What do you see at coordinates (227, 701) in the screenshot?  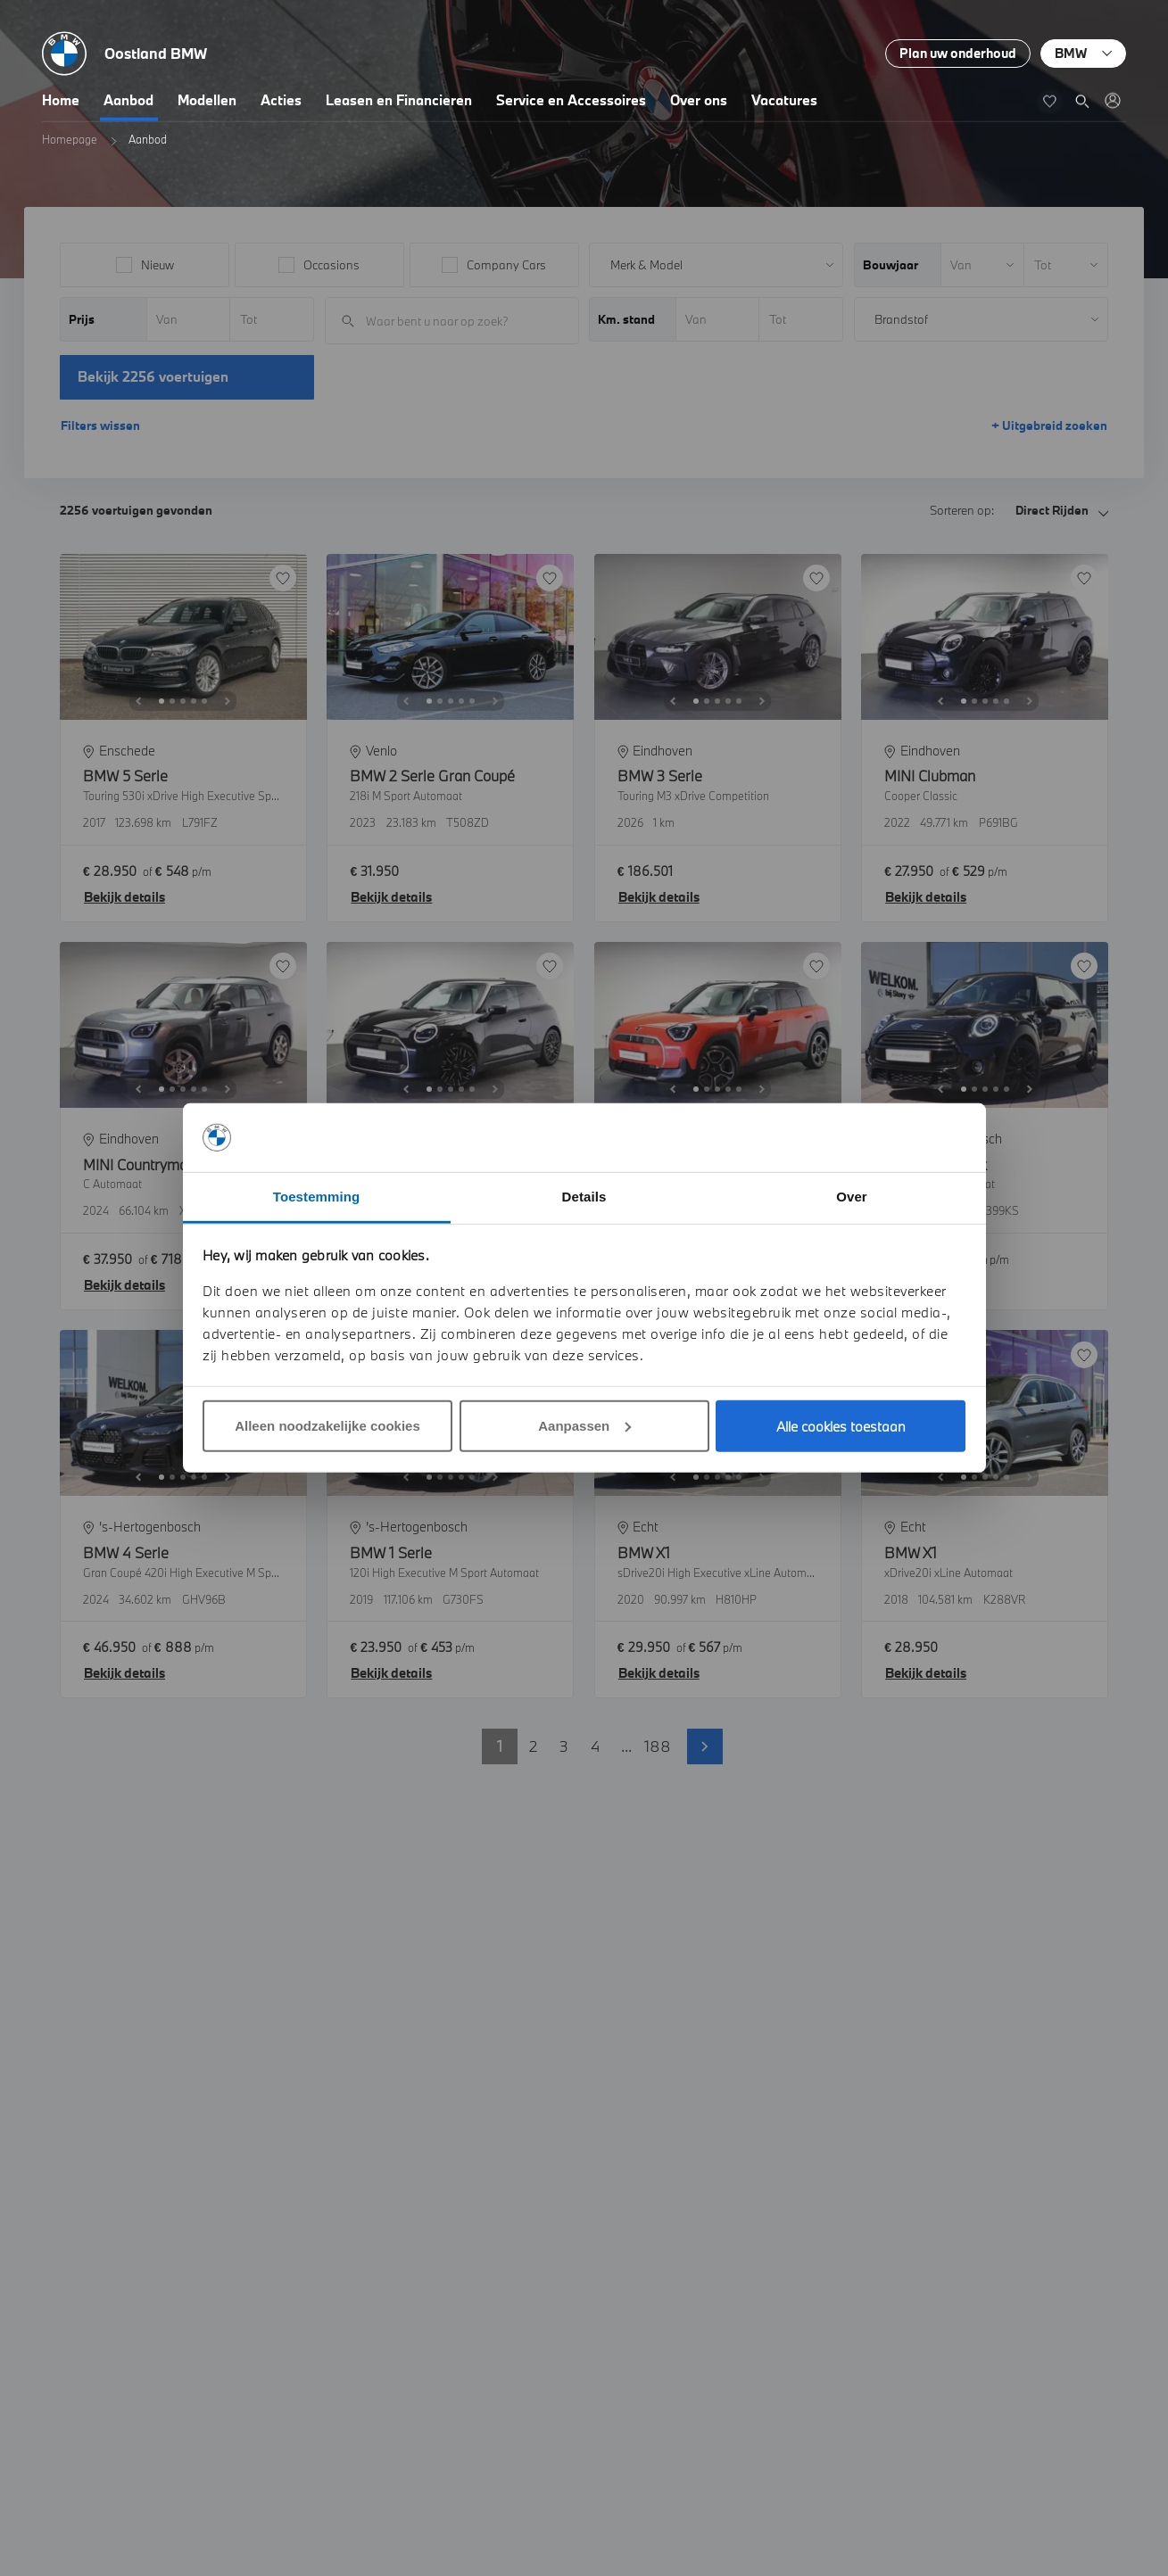 I see `[Next]` at bounding box center [227, 701].